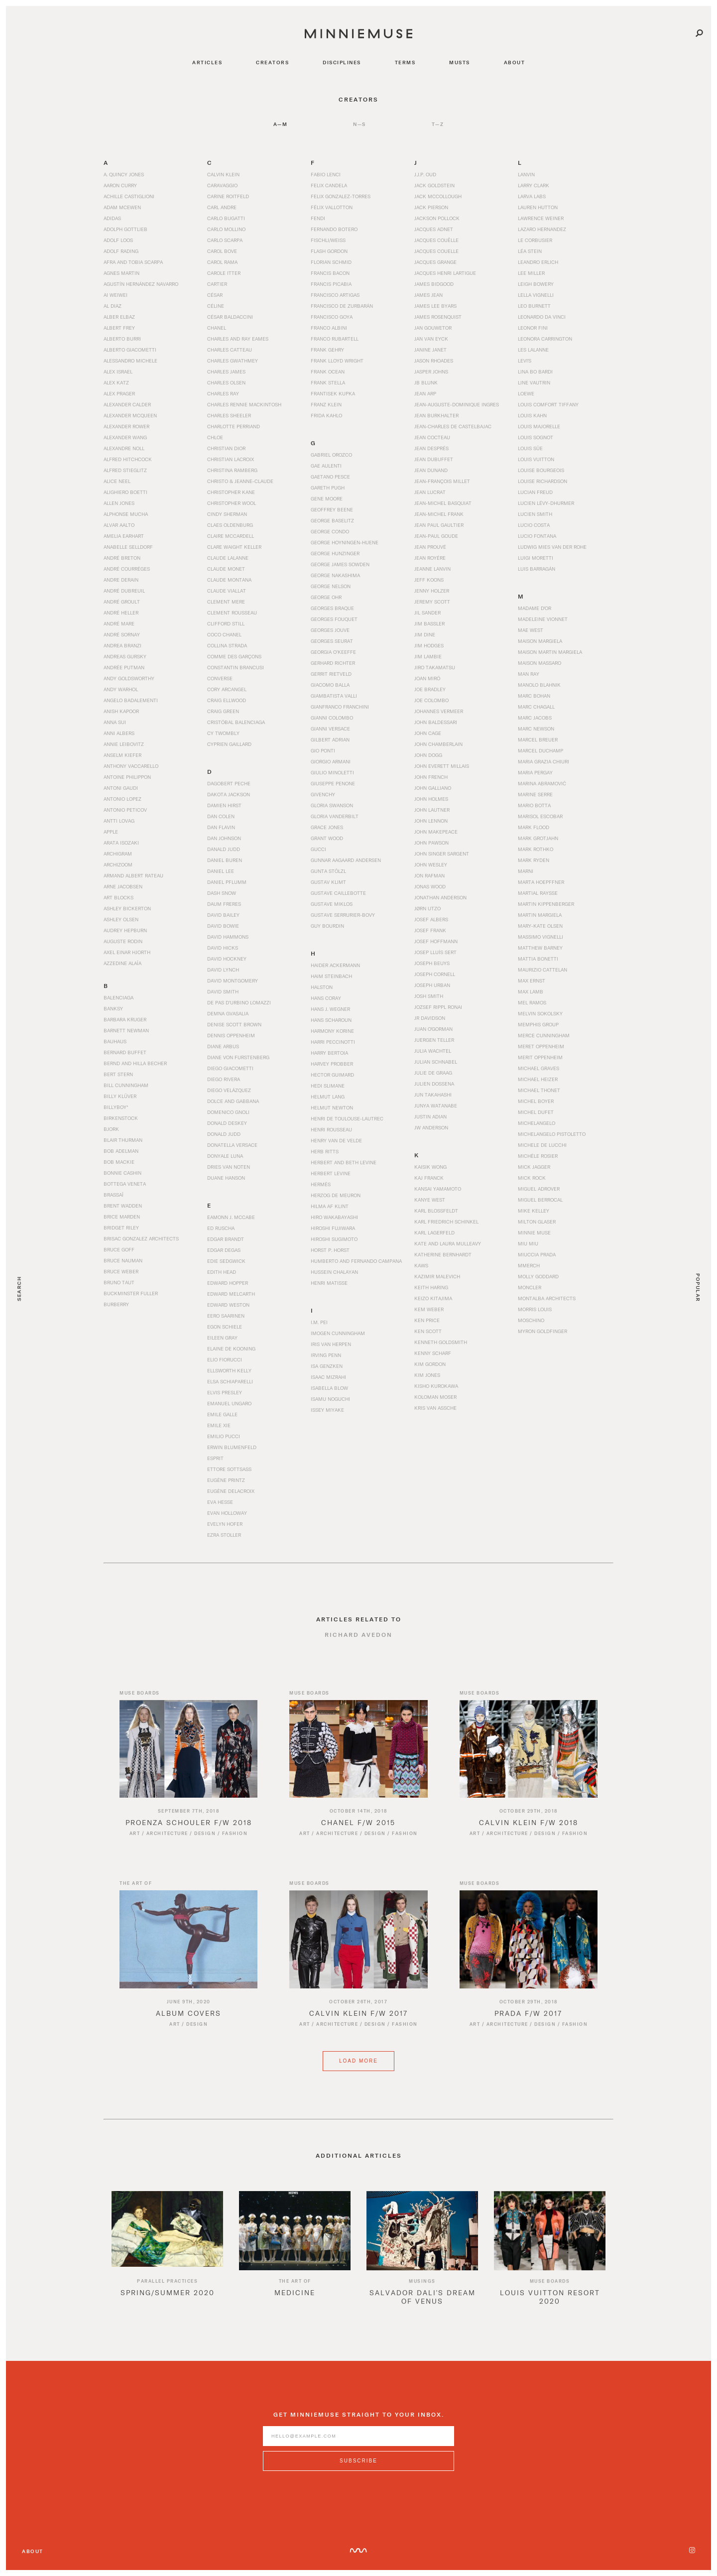 This screenshot has width=717, height=2576. What do you see at coordinates (233, 1101) in the screenshot?
I see `Dolce and Gabbana` at bounding box center [233, 1101].